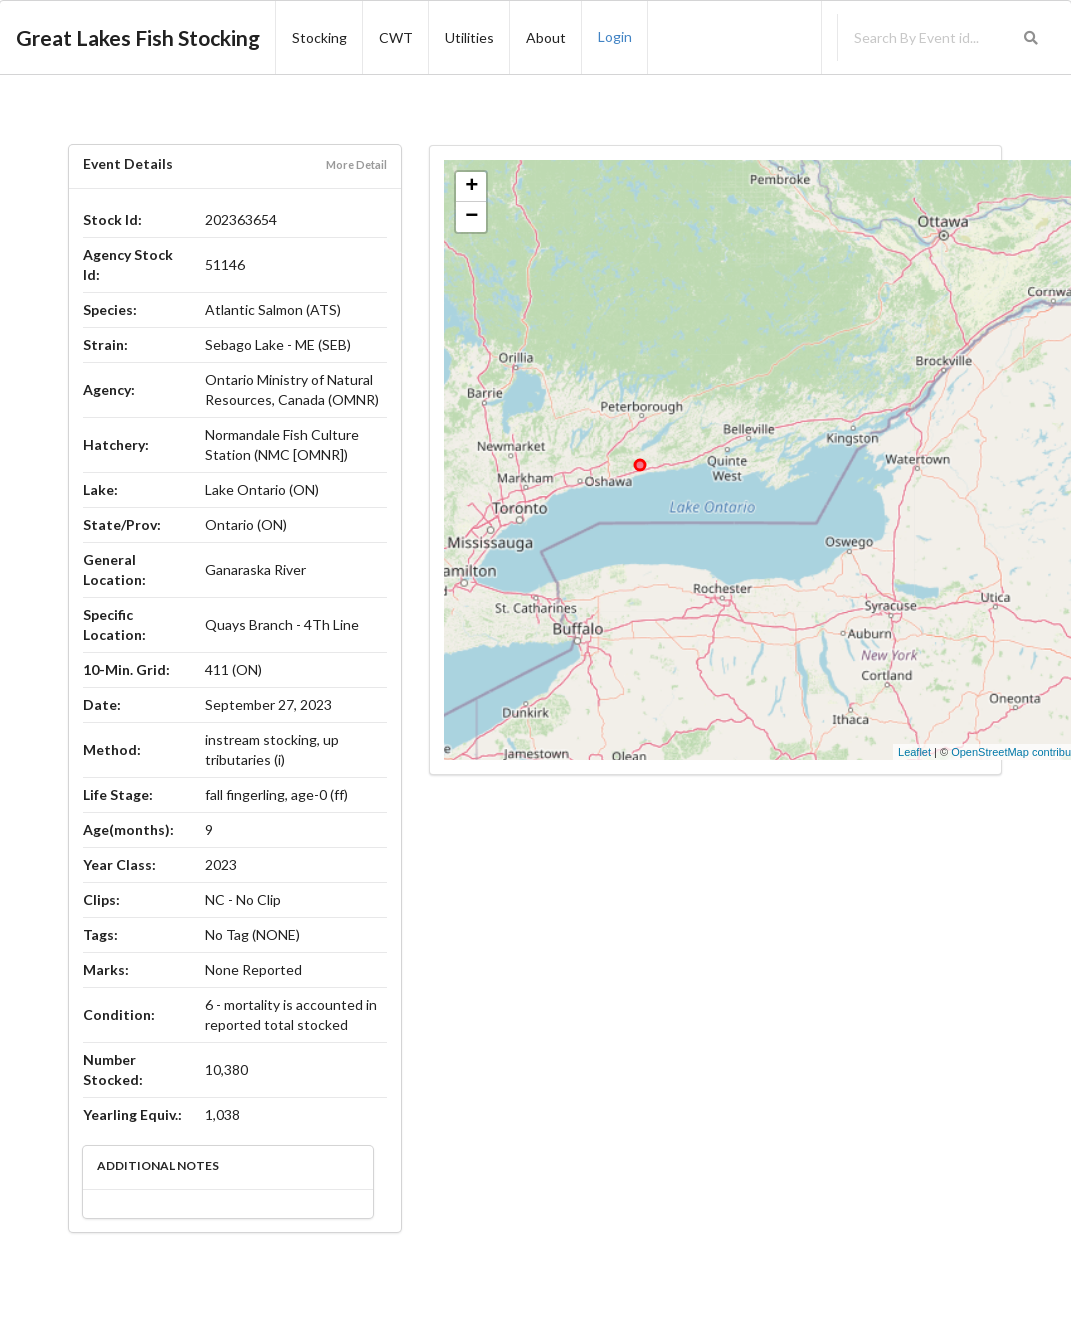  Describe the element at coordinates (615, 36) in the screenshot. I see `Login` at that location.